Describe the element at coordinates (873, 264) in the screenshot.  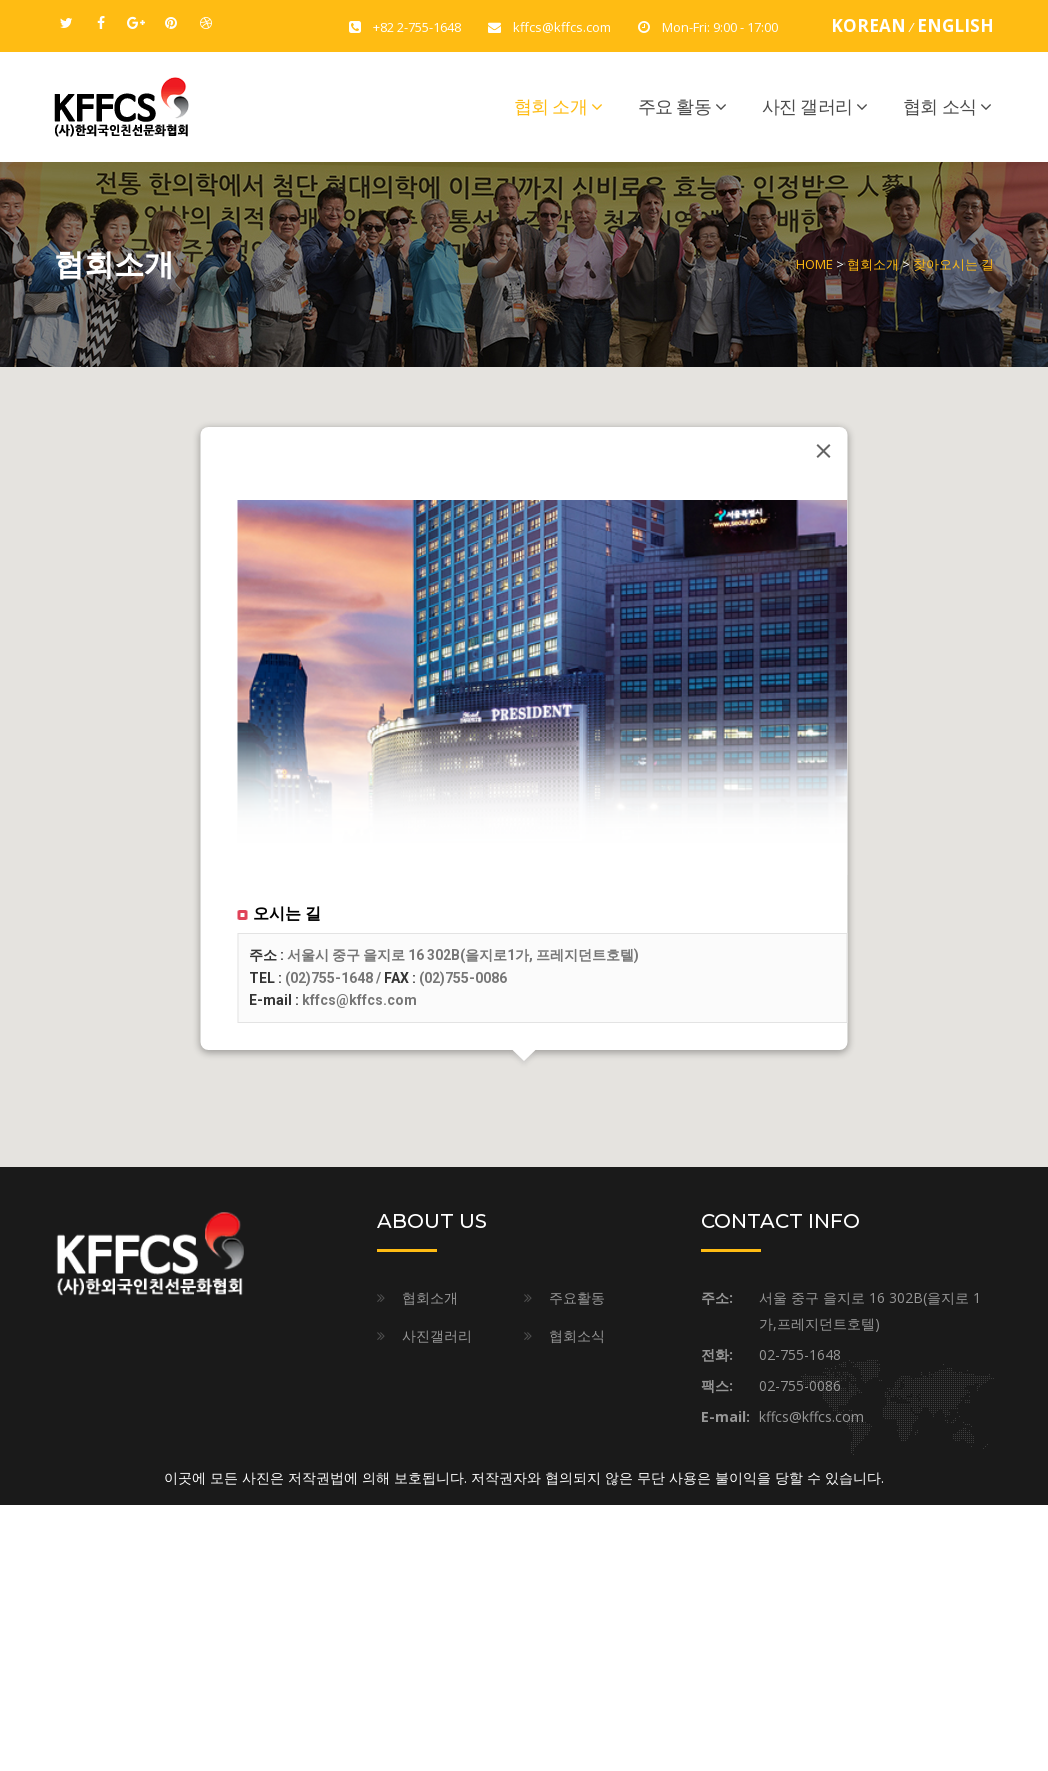
I see `협회소개` at that location.